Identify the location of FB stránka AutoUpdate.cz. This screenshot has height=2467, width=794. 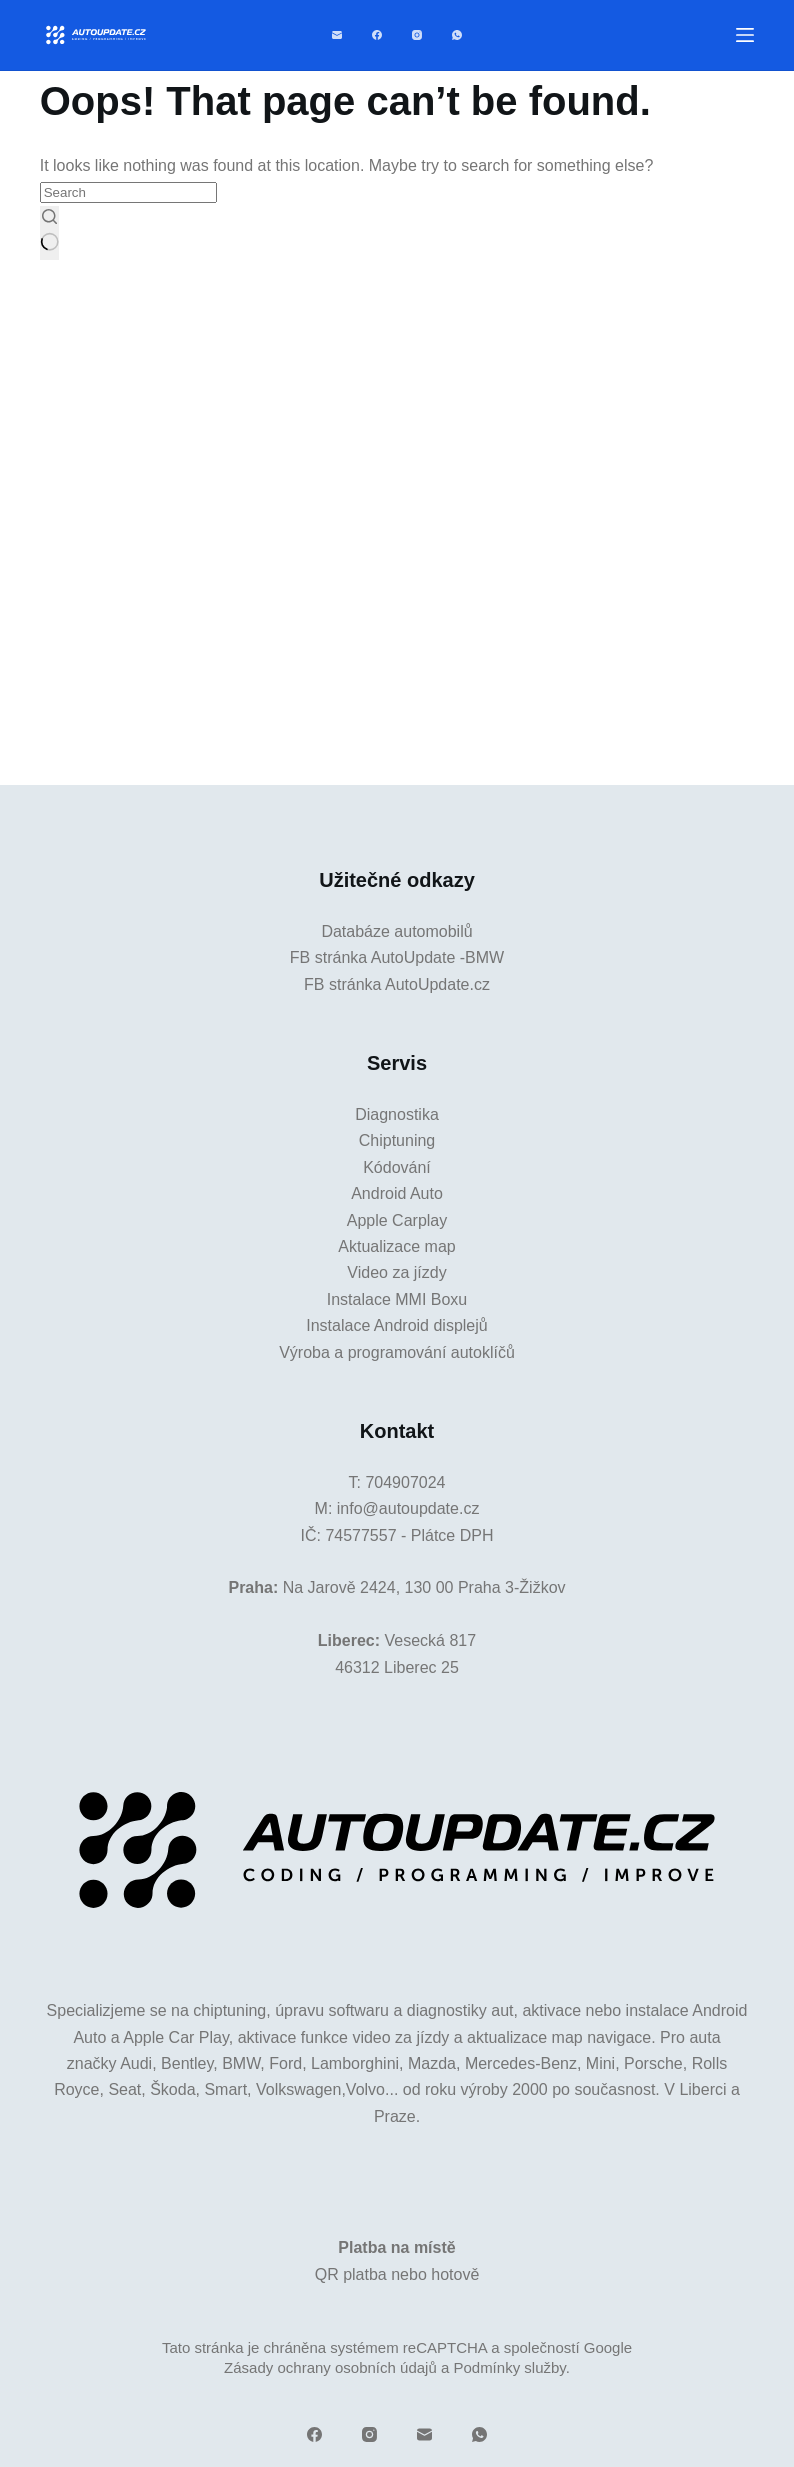
(397, 984).